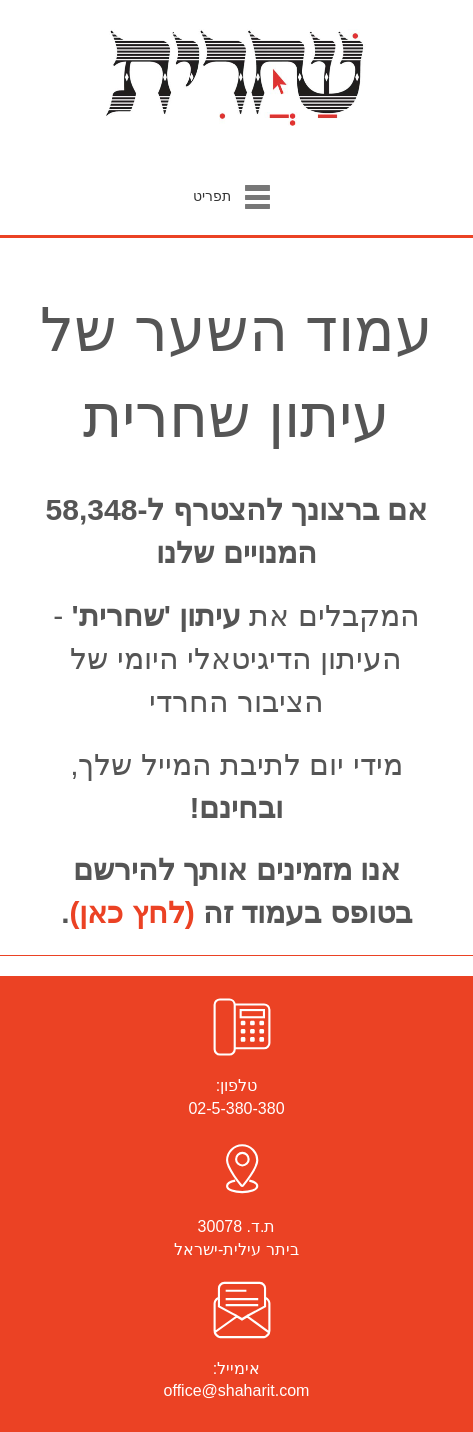  Describe the element at coordinates (132, 912) in the screenshot. I see `(לחץ כאן)` at that location.